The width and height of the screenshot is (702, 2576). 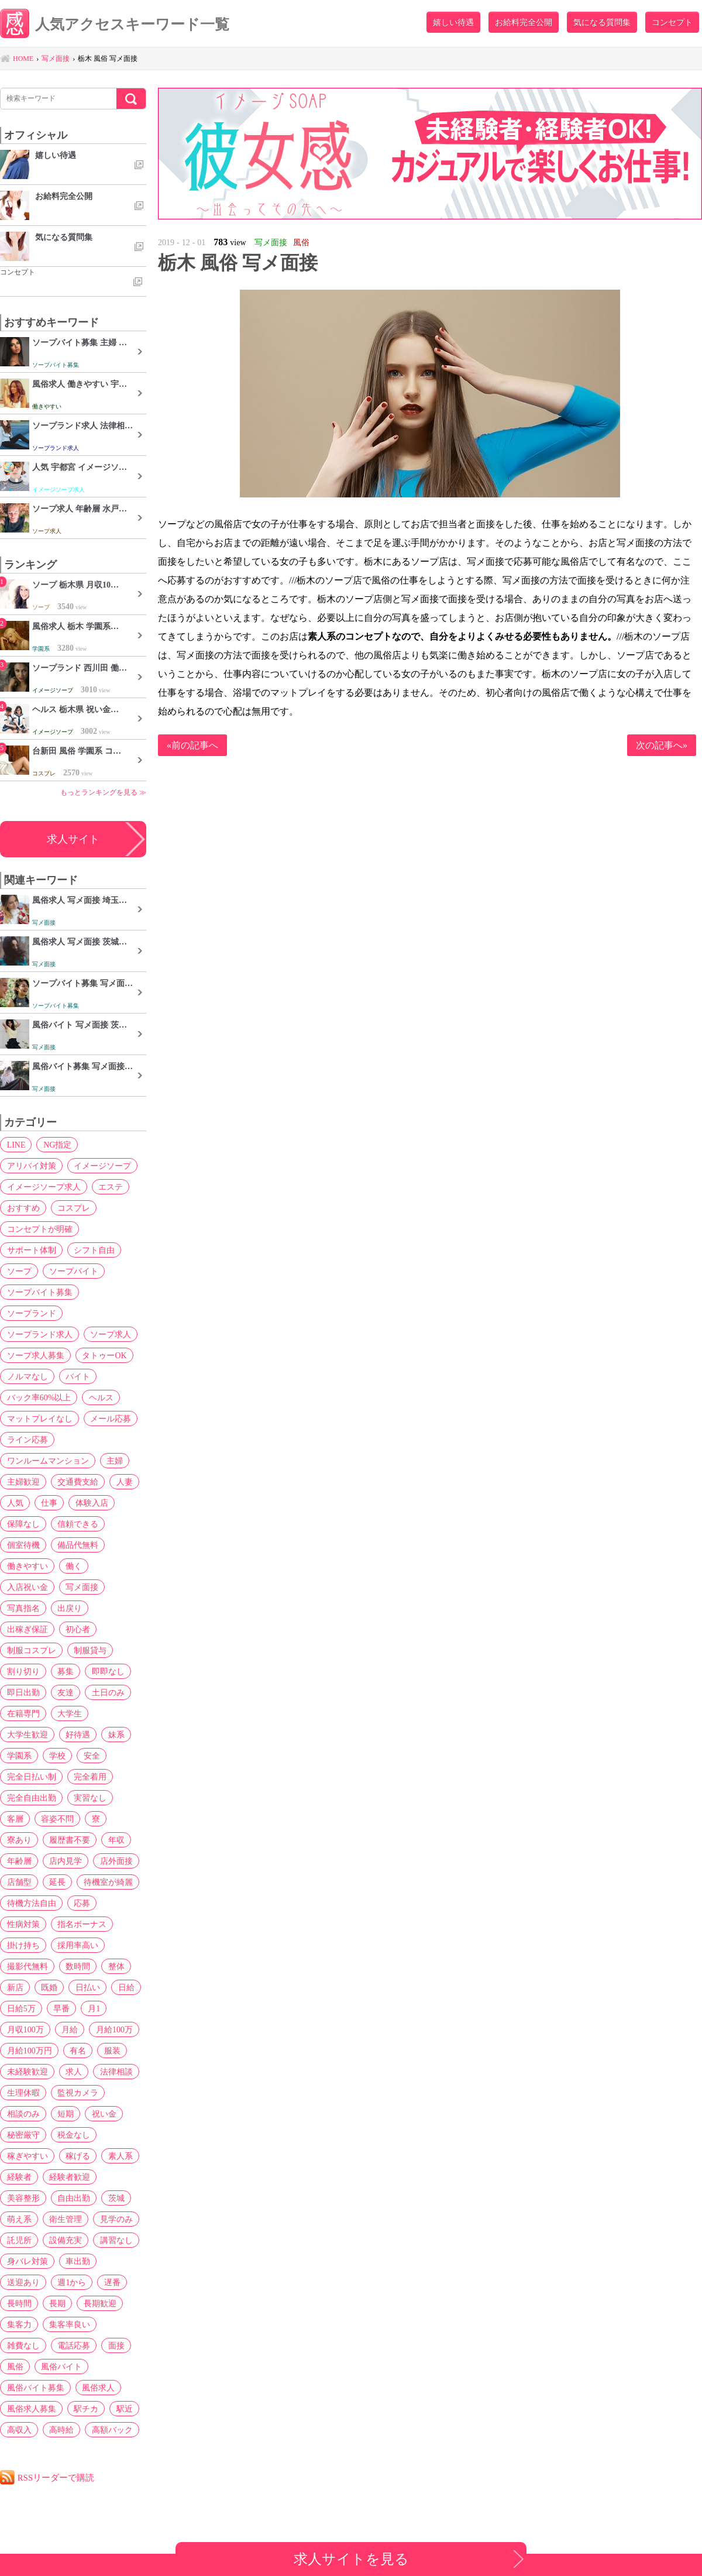 I want to click on 大学生, so click(x=69, y=1713).